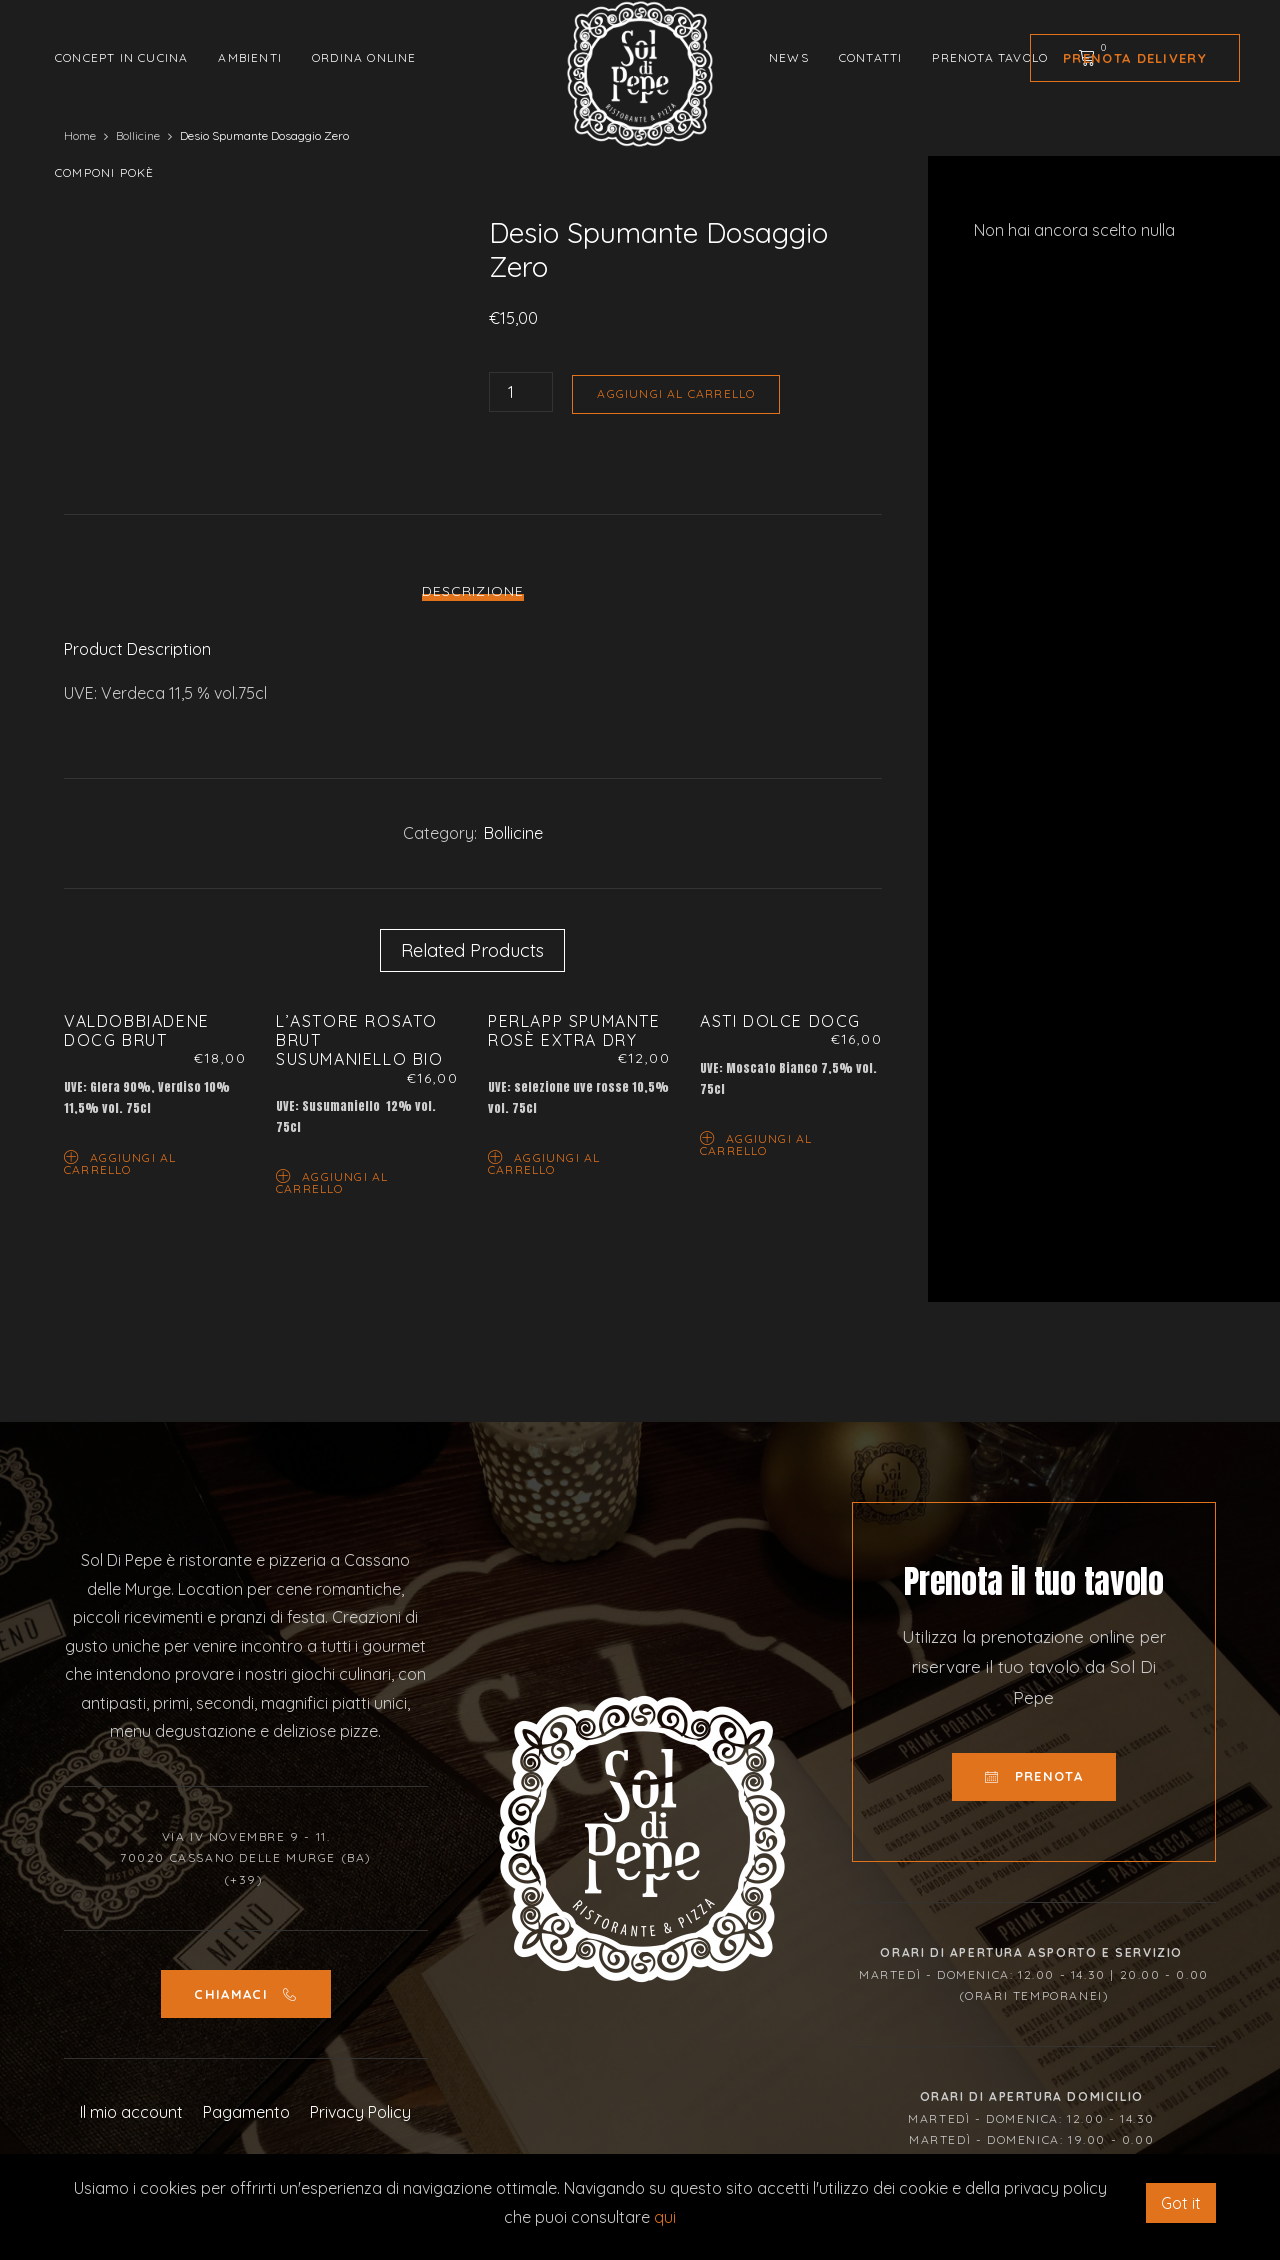  Describe the element at coordinates (544, 1162) in the screenshot. I see `Aggiungi al carrello [Aggiungi “Perlapp Spumante Rosè Extra Dry” al tuo carrello]` at that location.